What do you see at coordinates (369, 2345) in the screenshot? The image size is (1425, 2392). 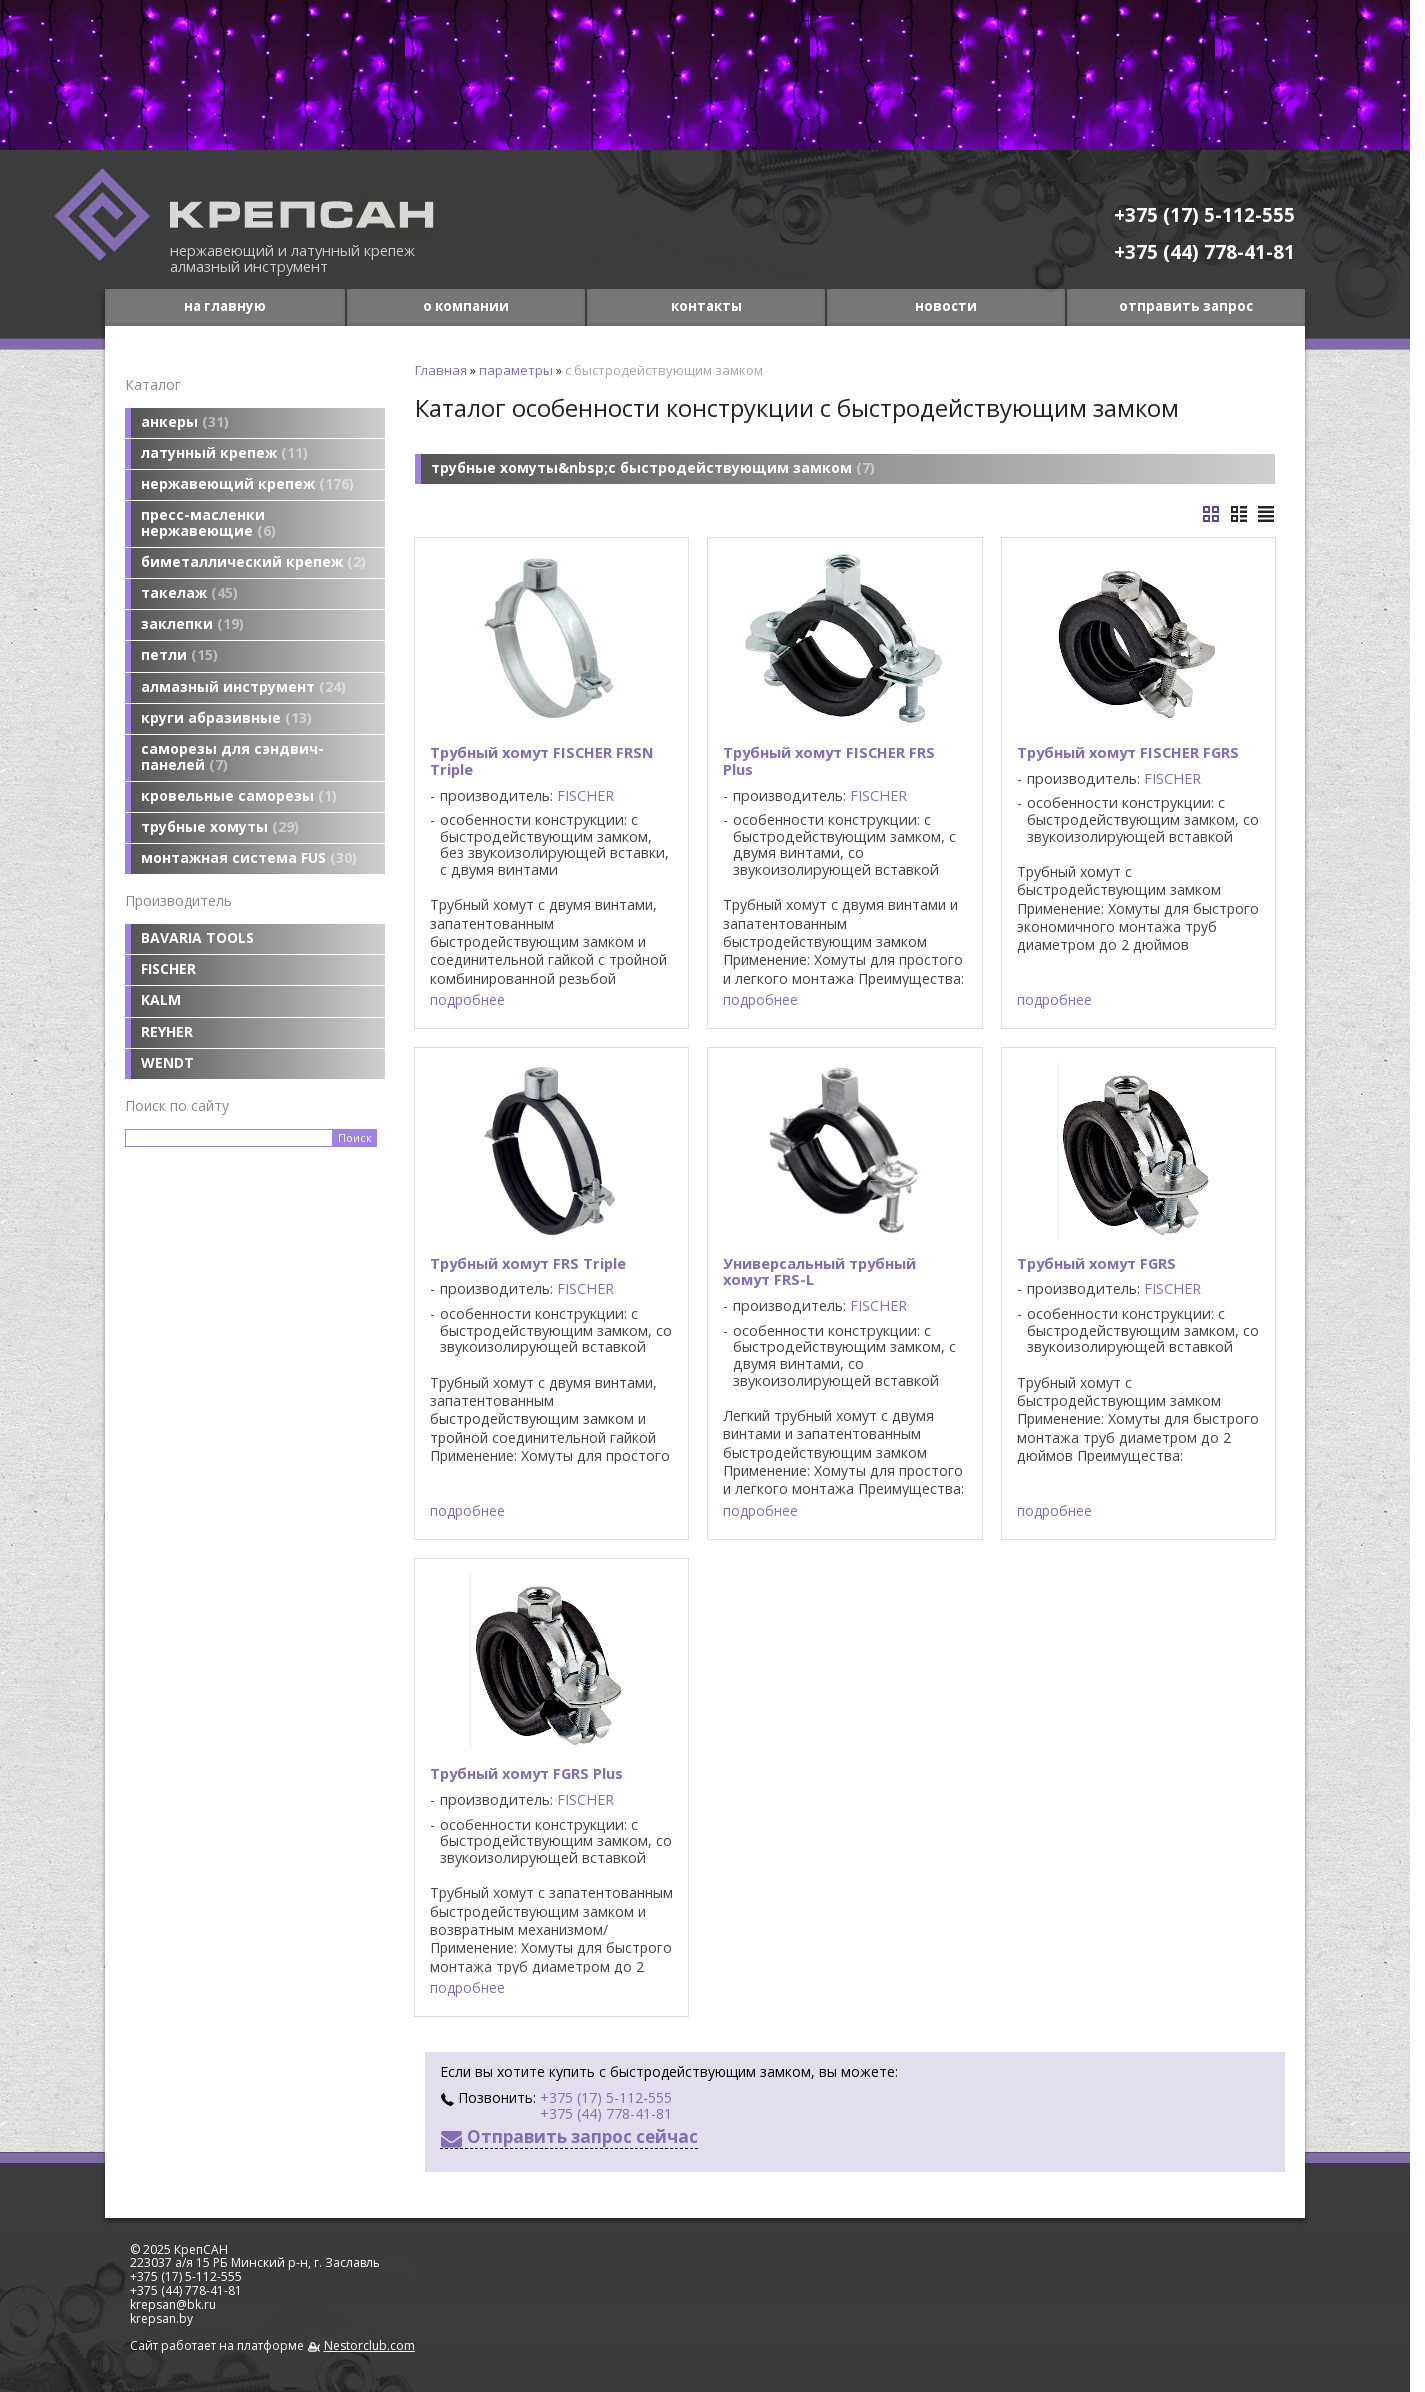 I see `Nestorclub.com` at bounding box center [369, 2345].